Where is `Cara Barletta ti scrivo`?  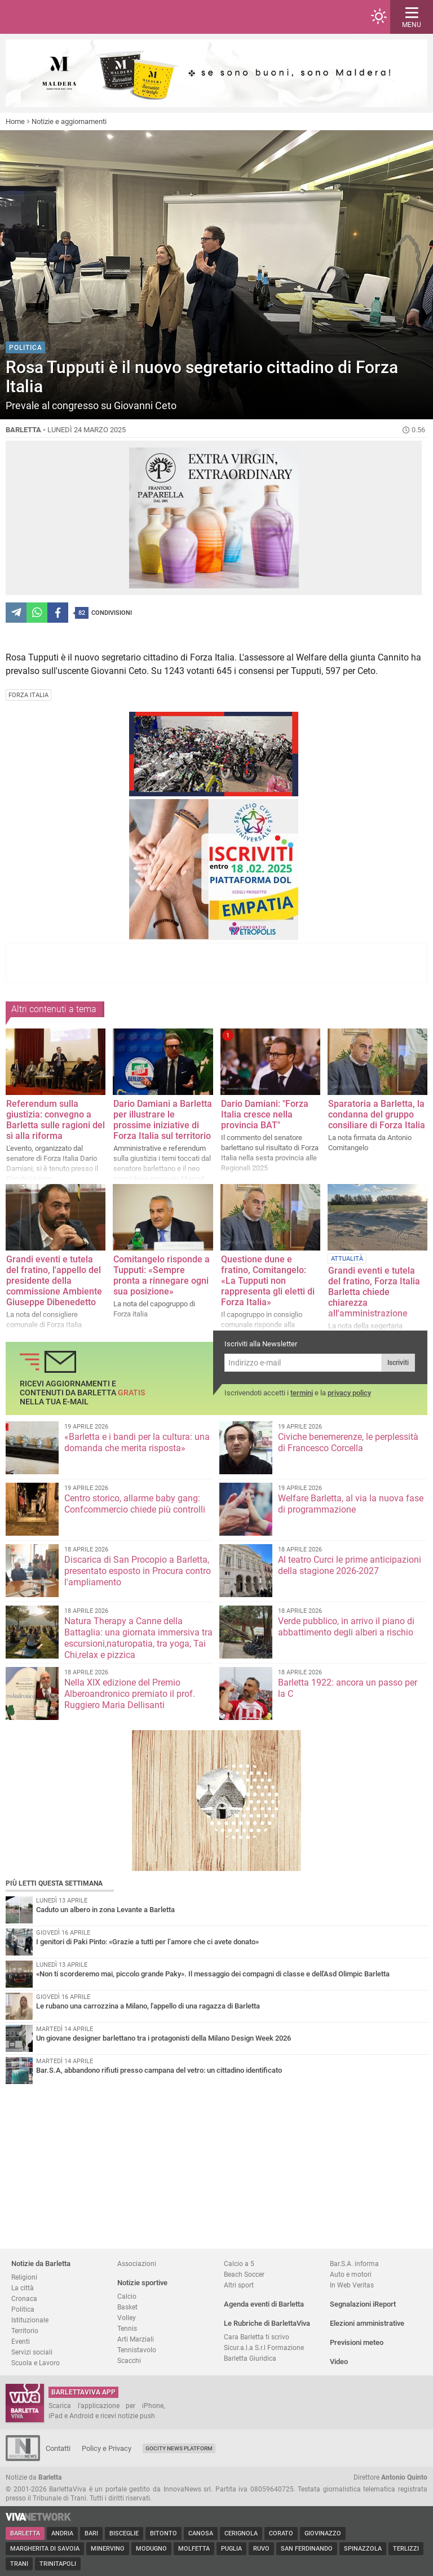 Cara Barletta ti scrivo is located at coordinates (256, 2337).